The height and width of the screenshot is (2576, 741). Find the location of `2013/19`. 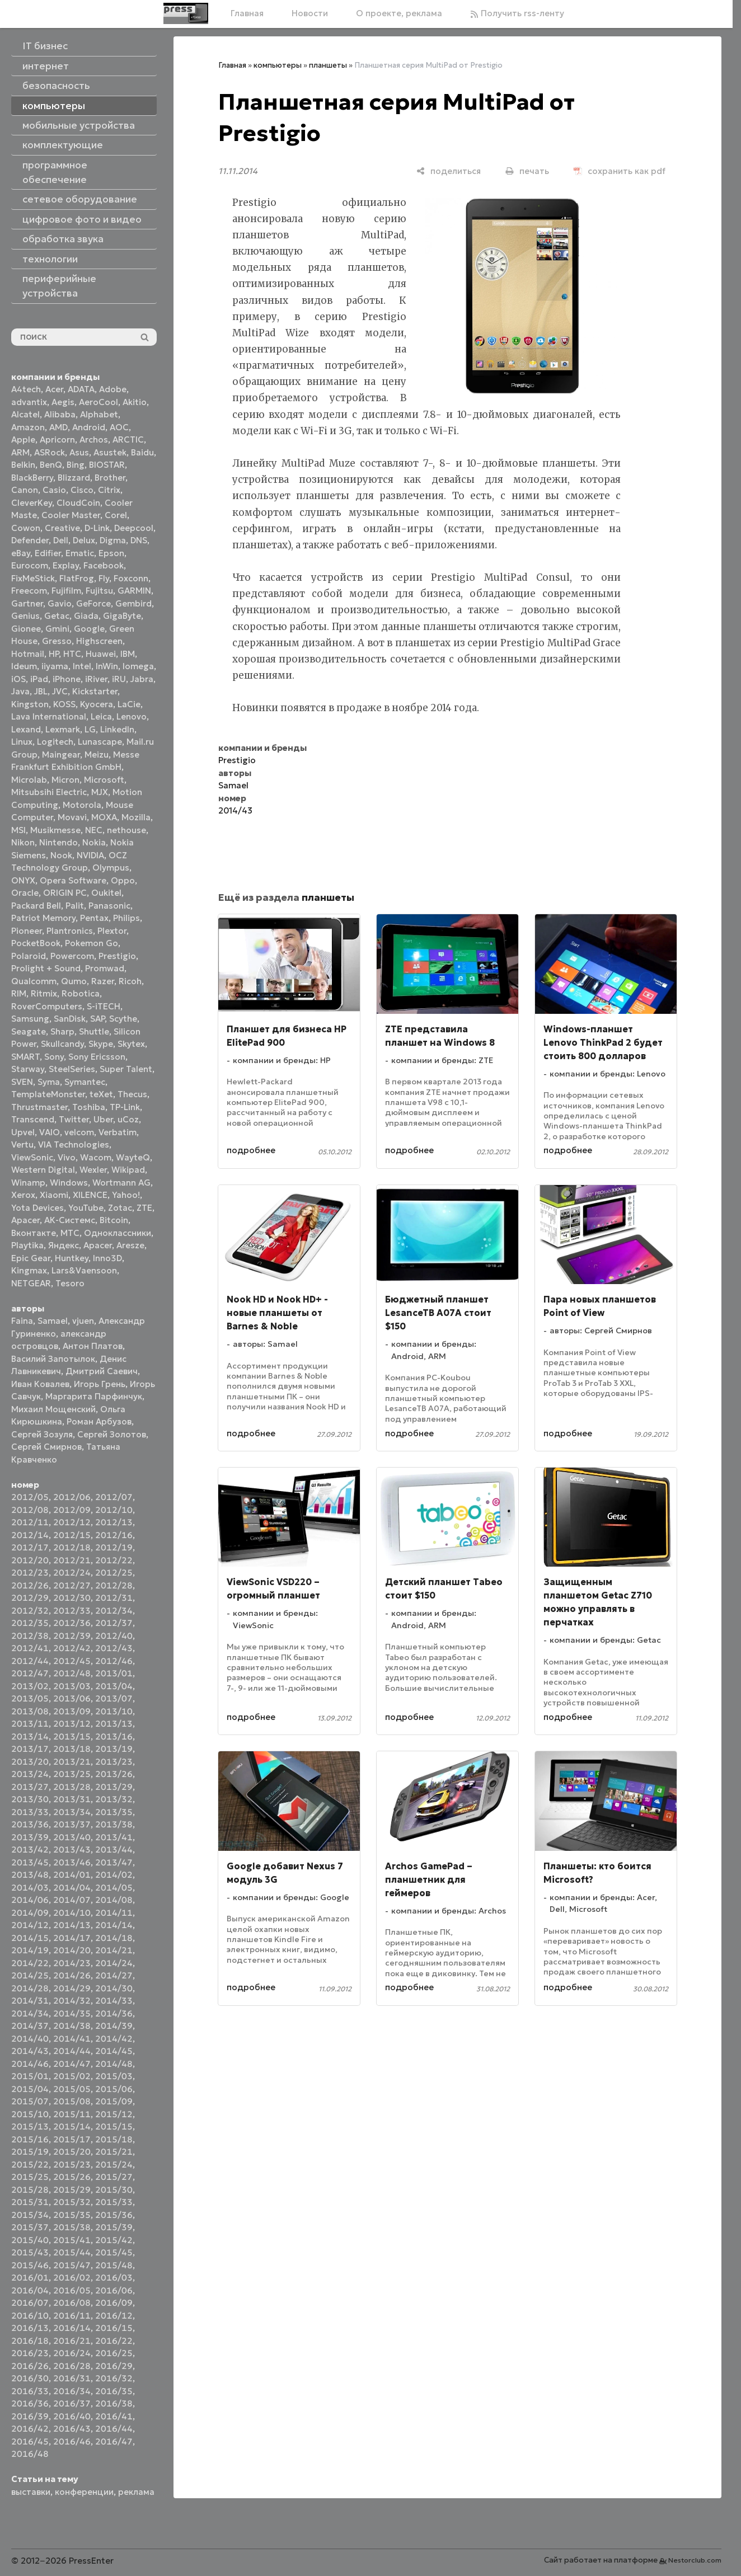

2013/19 is located at coordinates (114, 1748).